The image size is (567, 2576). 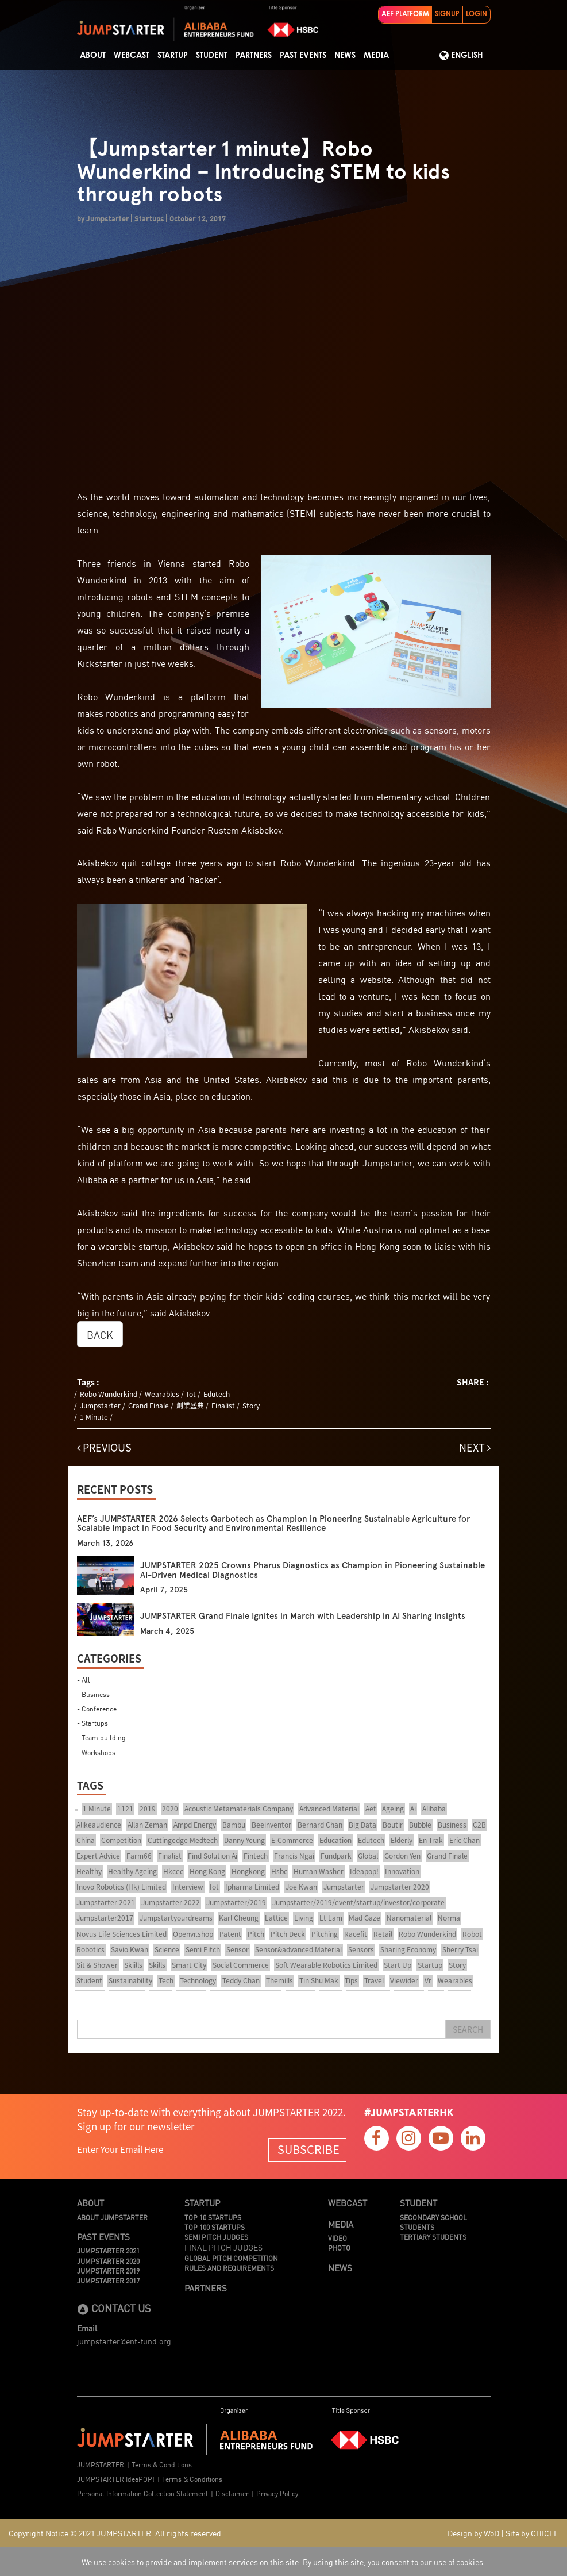 What do you see at coordinates (324, 1934) in the screenshot?
I see `Pitching` at bounding box center [324, 1934].